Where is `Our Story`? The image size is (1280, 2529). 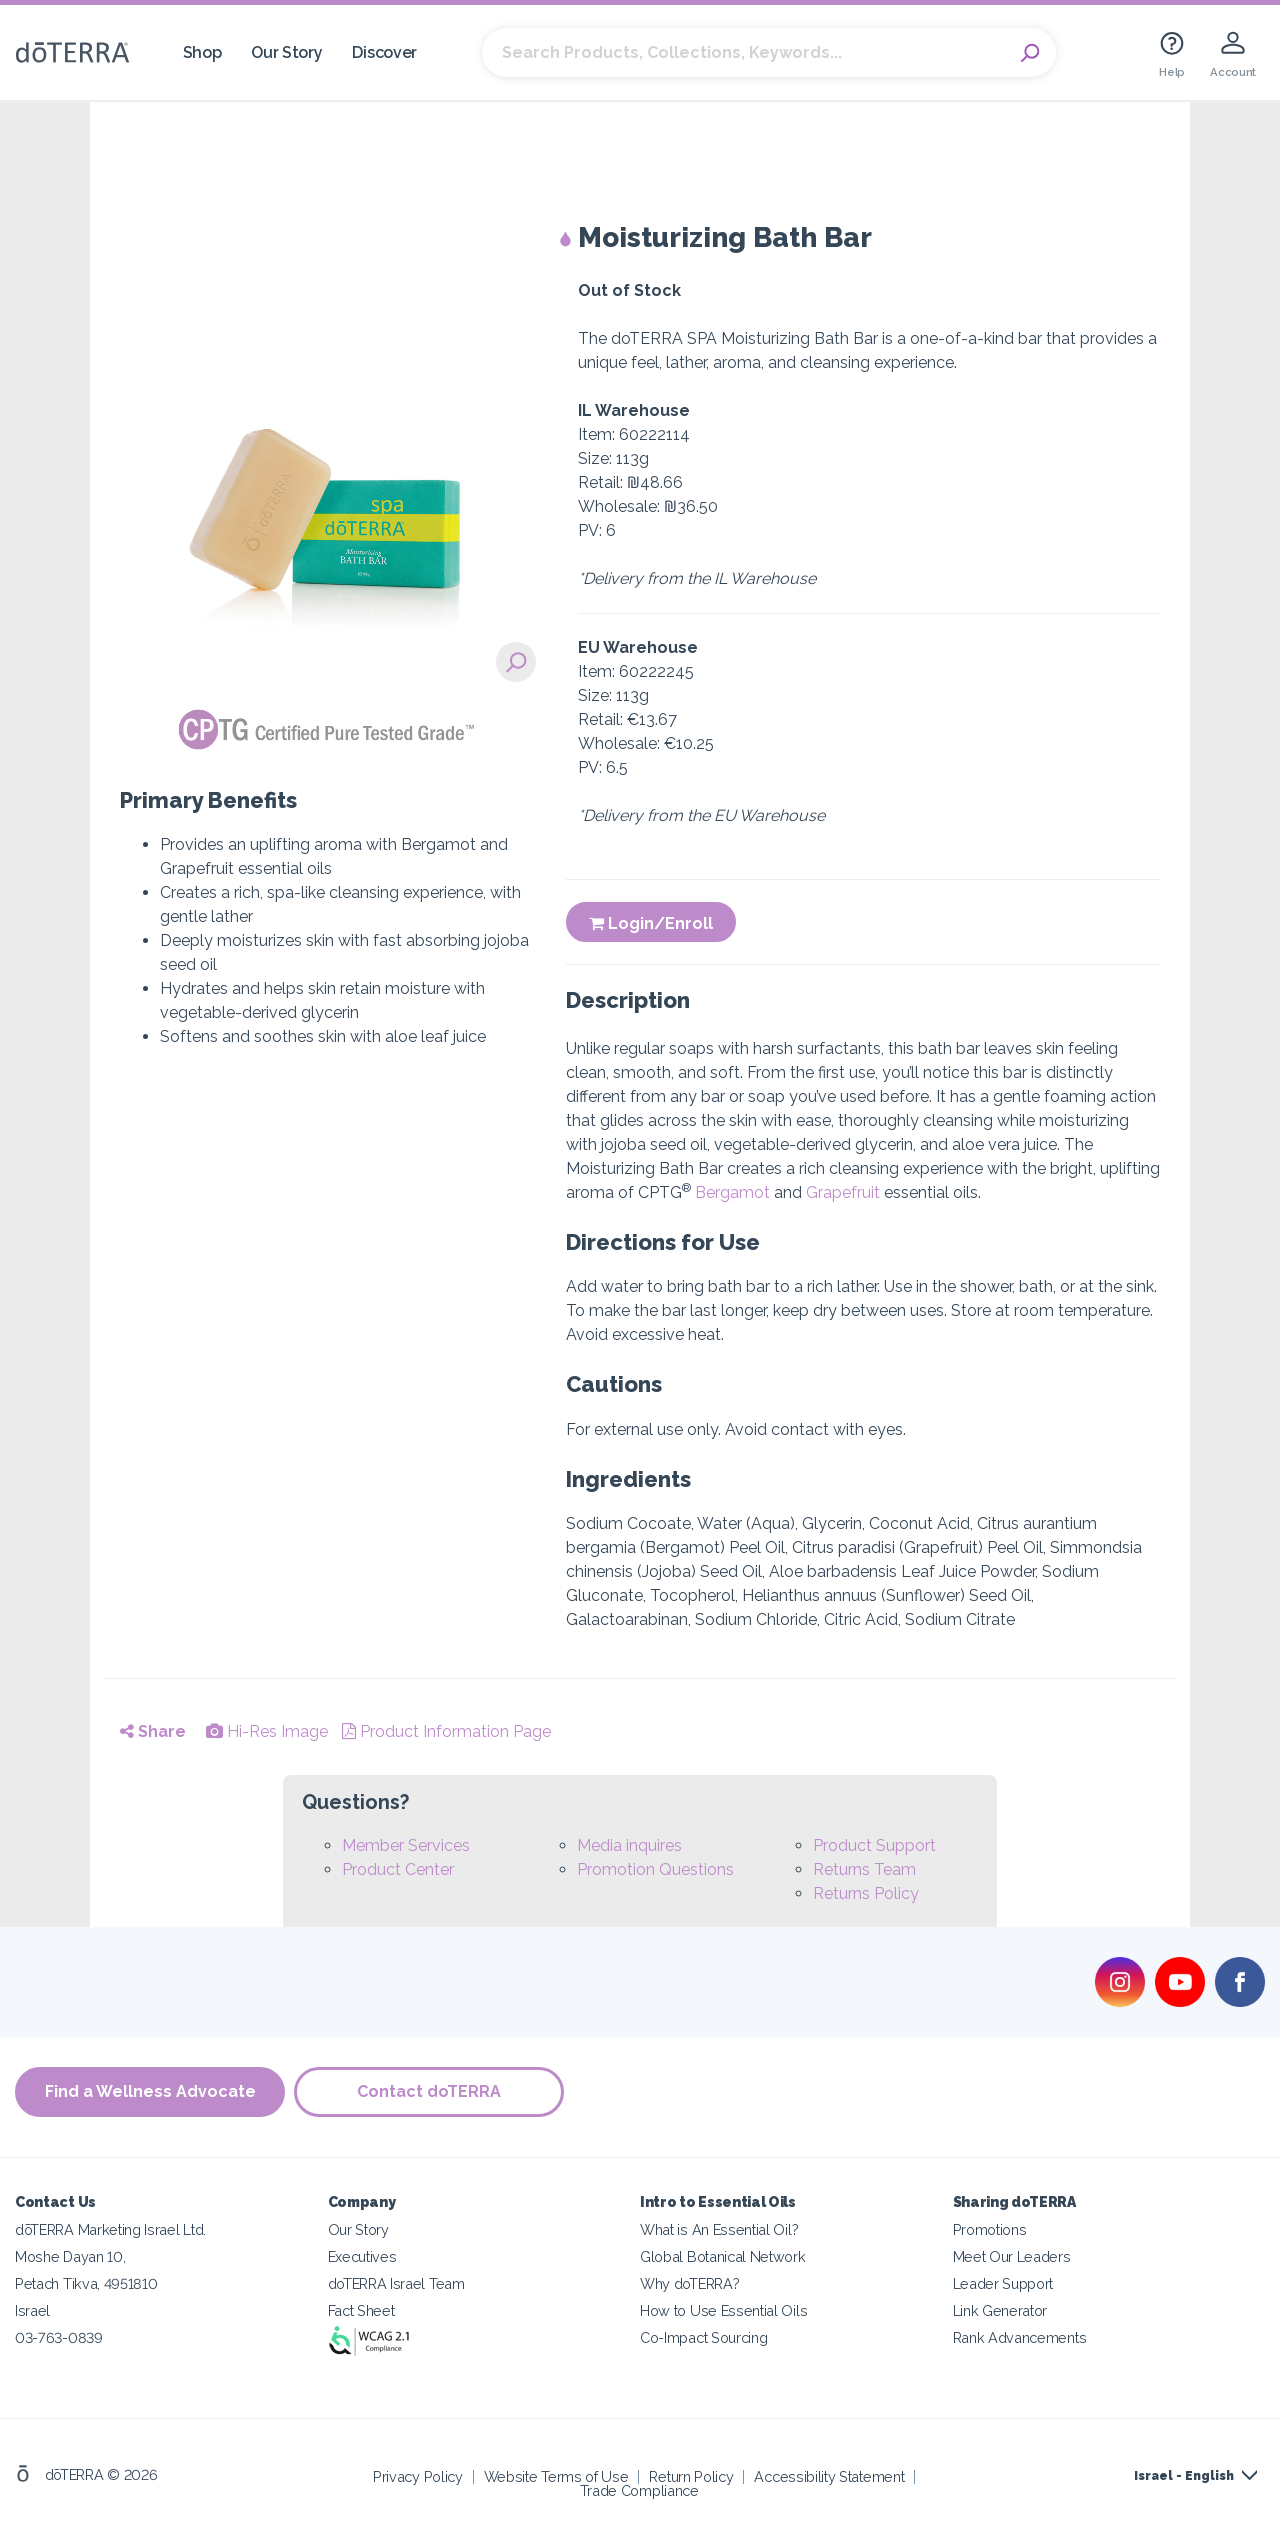 Our Story is located at coordinates (286, 52).